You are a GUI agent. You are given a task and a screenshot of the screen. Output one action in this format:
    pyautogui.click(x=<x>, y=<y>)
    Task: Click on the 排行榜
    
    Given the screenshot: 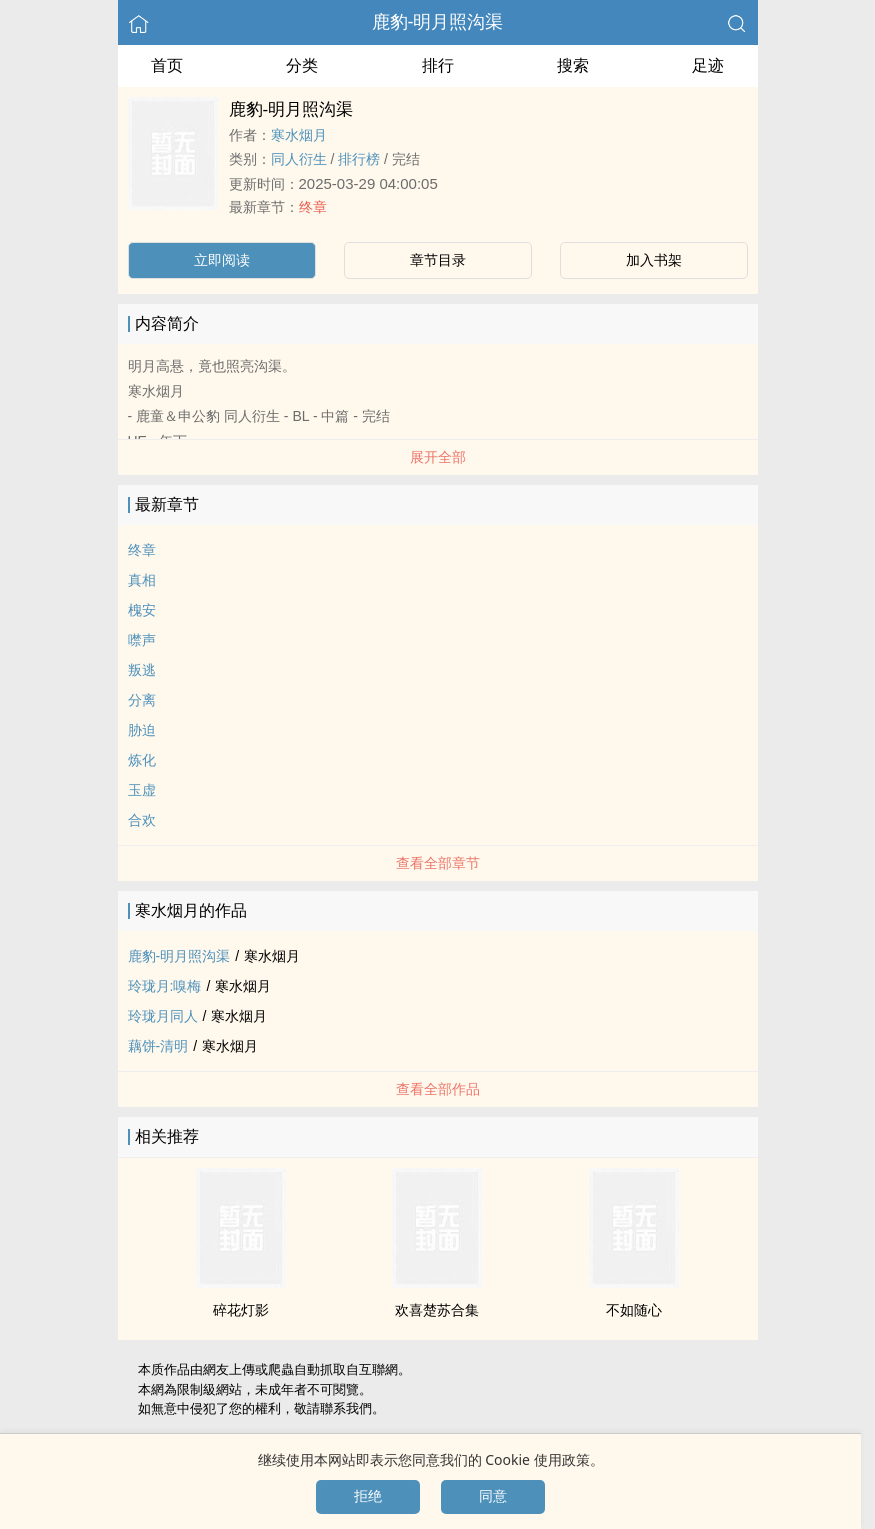 What is the action you would take?
    pyautogui.click(x=359, y=159)
    